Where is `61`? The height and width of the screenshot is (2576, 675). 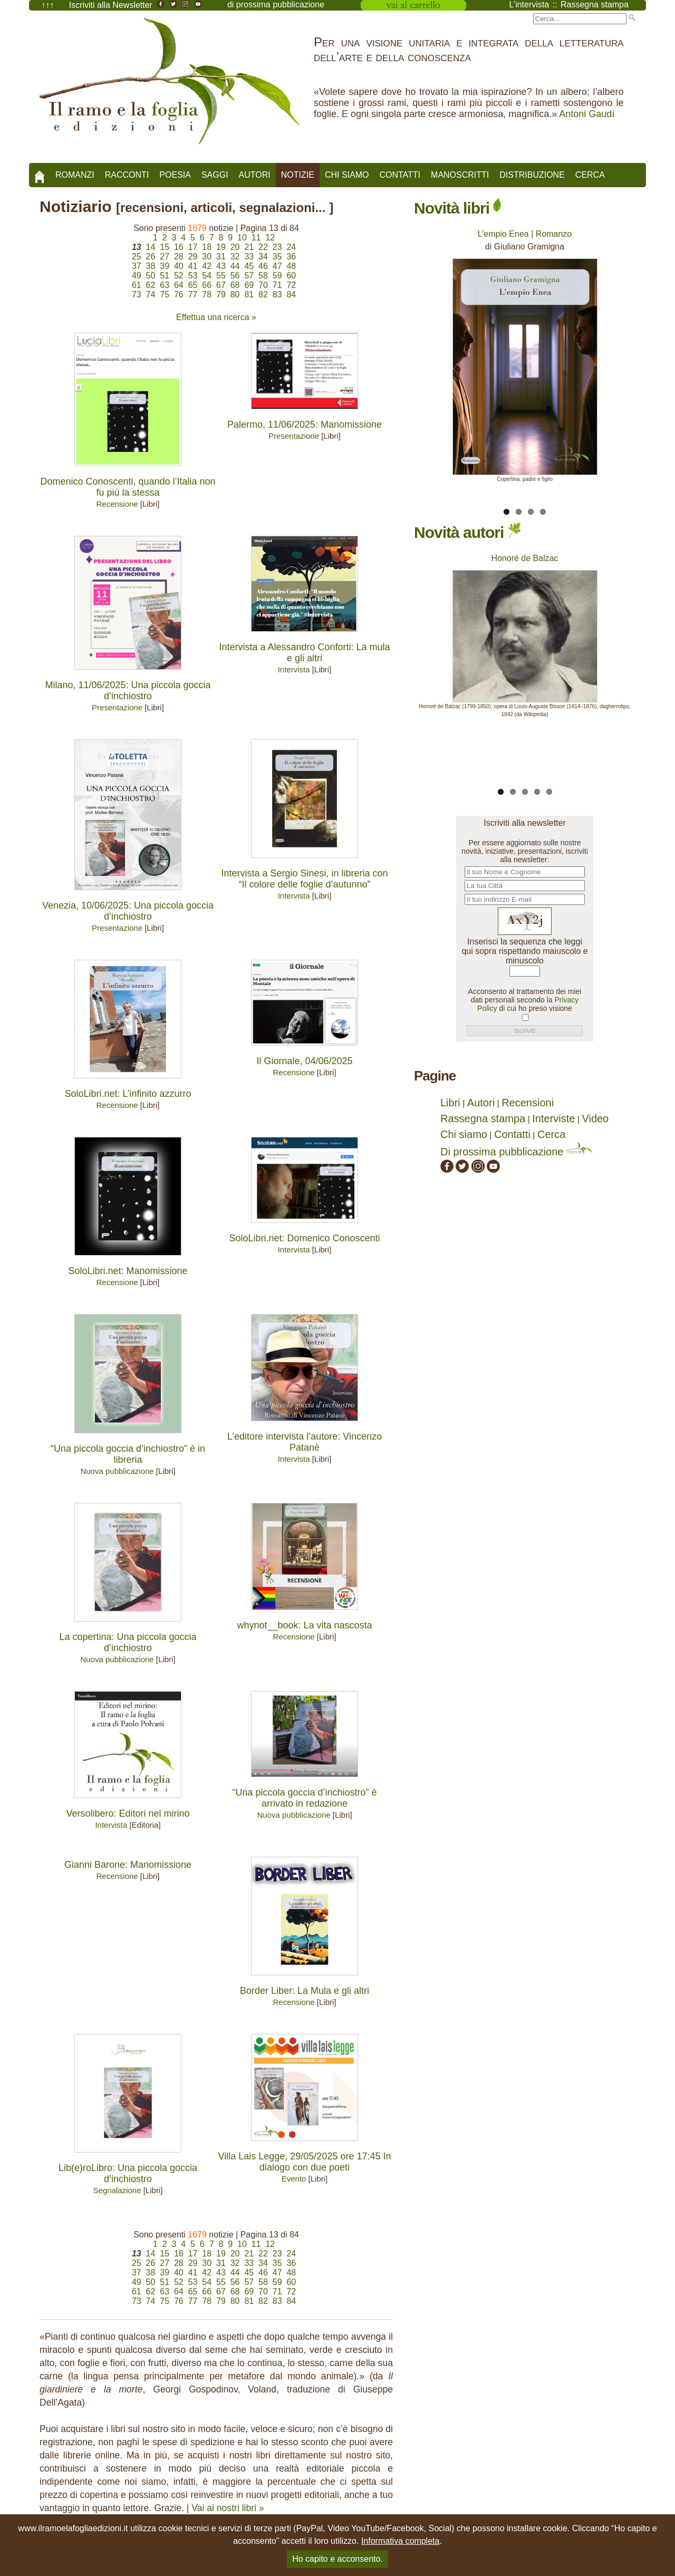 61 is located at coordinates (136, 285).